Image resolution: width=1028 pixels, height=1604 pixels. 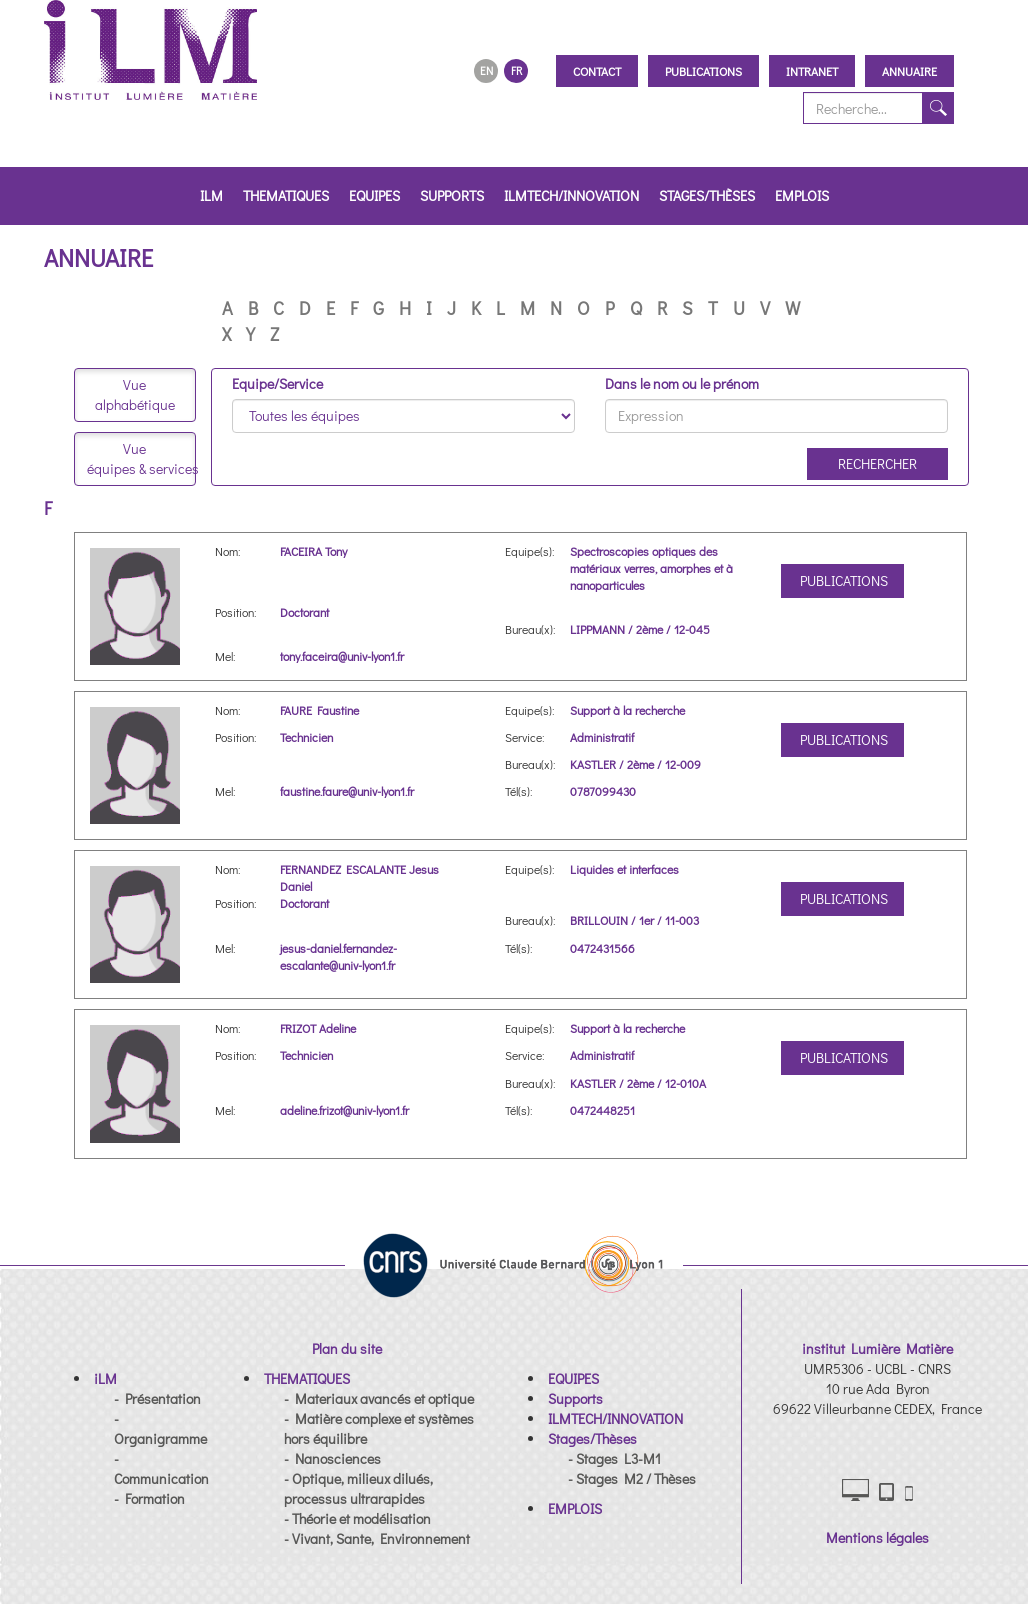 What do you see at coordinates (286, 195) in the screenshot?
I see `THEMATIQUES [button]` at bounding box center [286, 195].